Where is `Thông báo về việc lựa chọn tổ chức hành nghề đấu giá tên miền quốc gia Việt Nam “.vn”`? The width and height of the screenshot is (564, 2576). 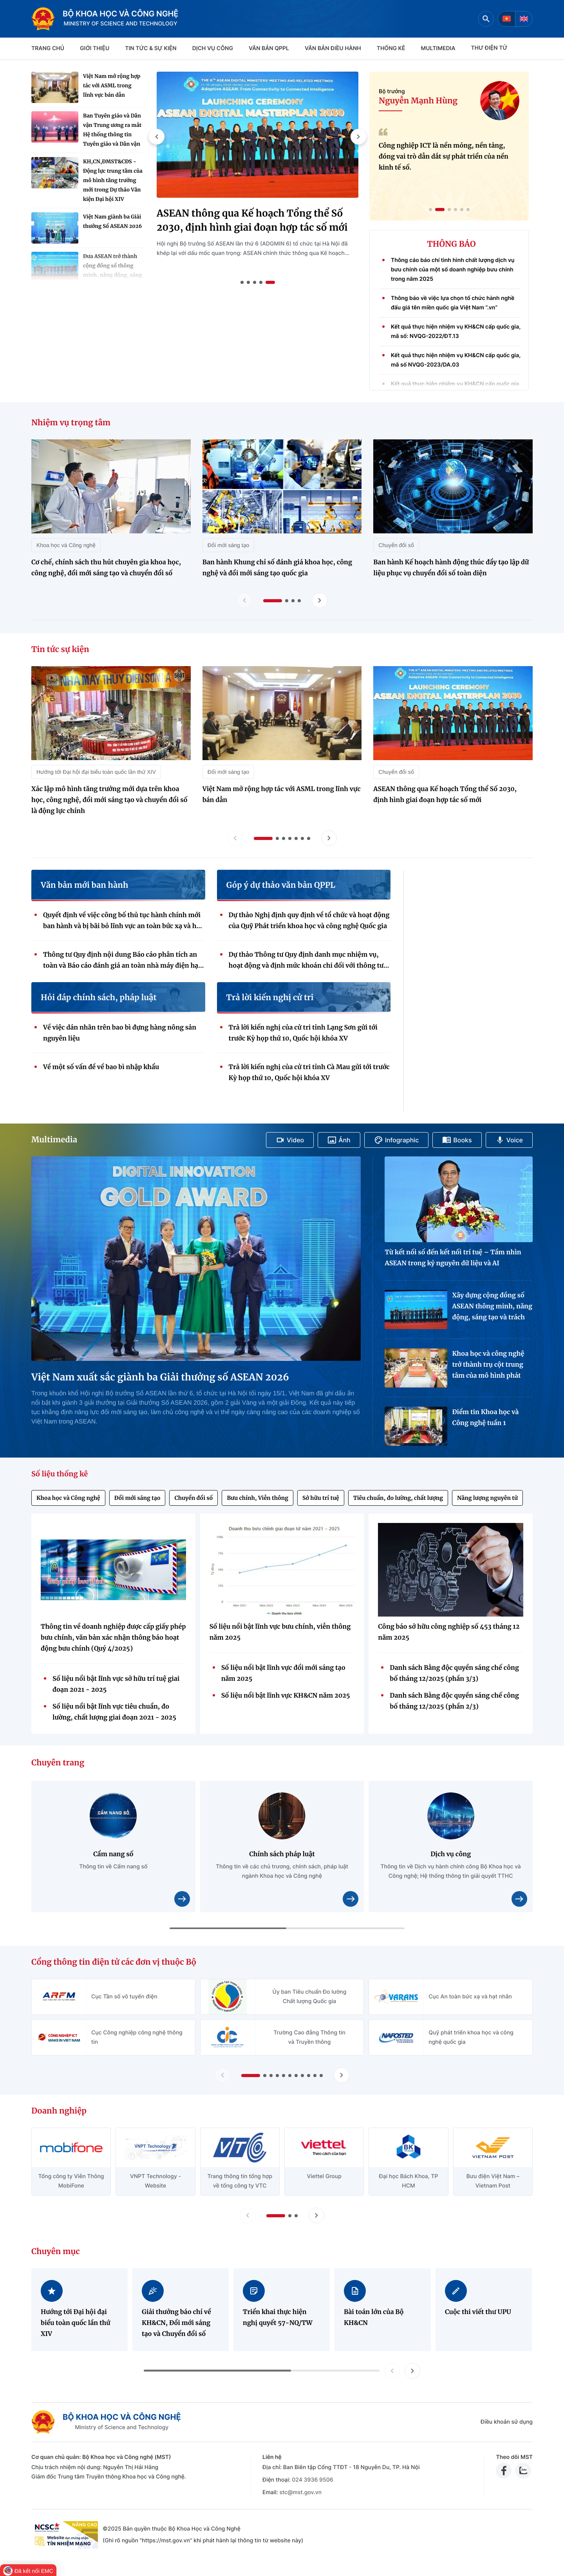 Thông báo về việc lựa chọn tổ chức hành nghề đấu giá tên miền quốc gia Việt Nam “.vn” is located at coordinates (452, 306).